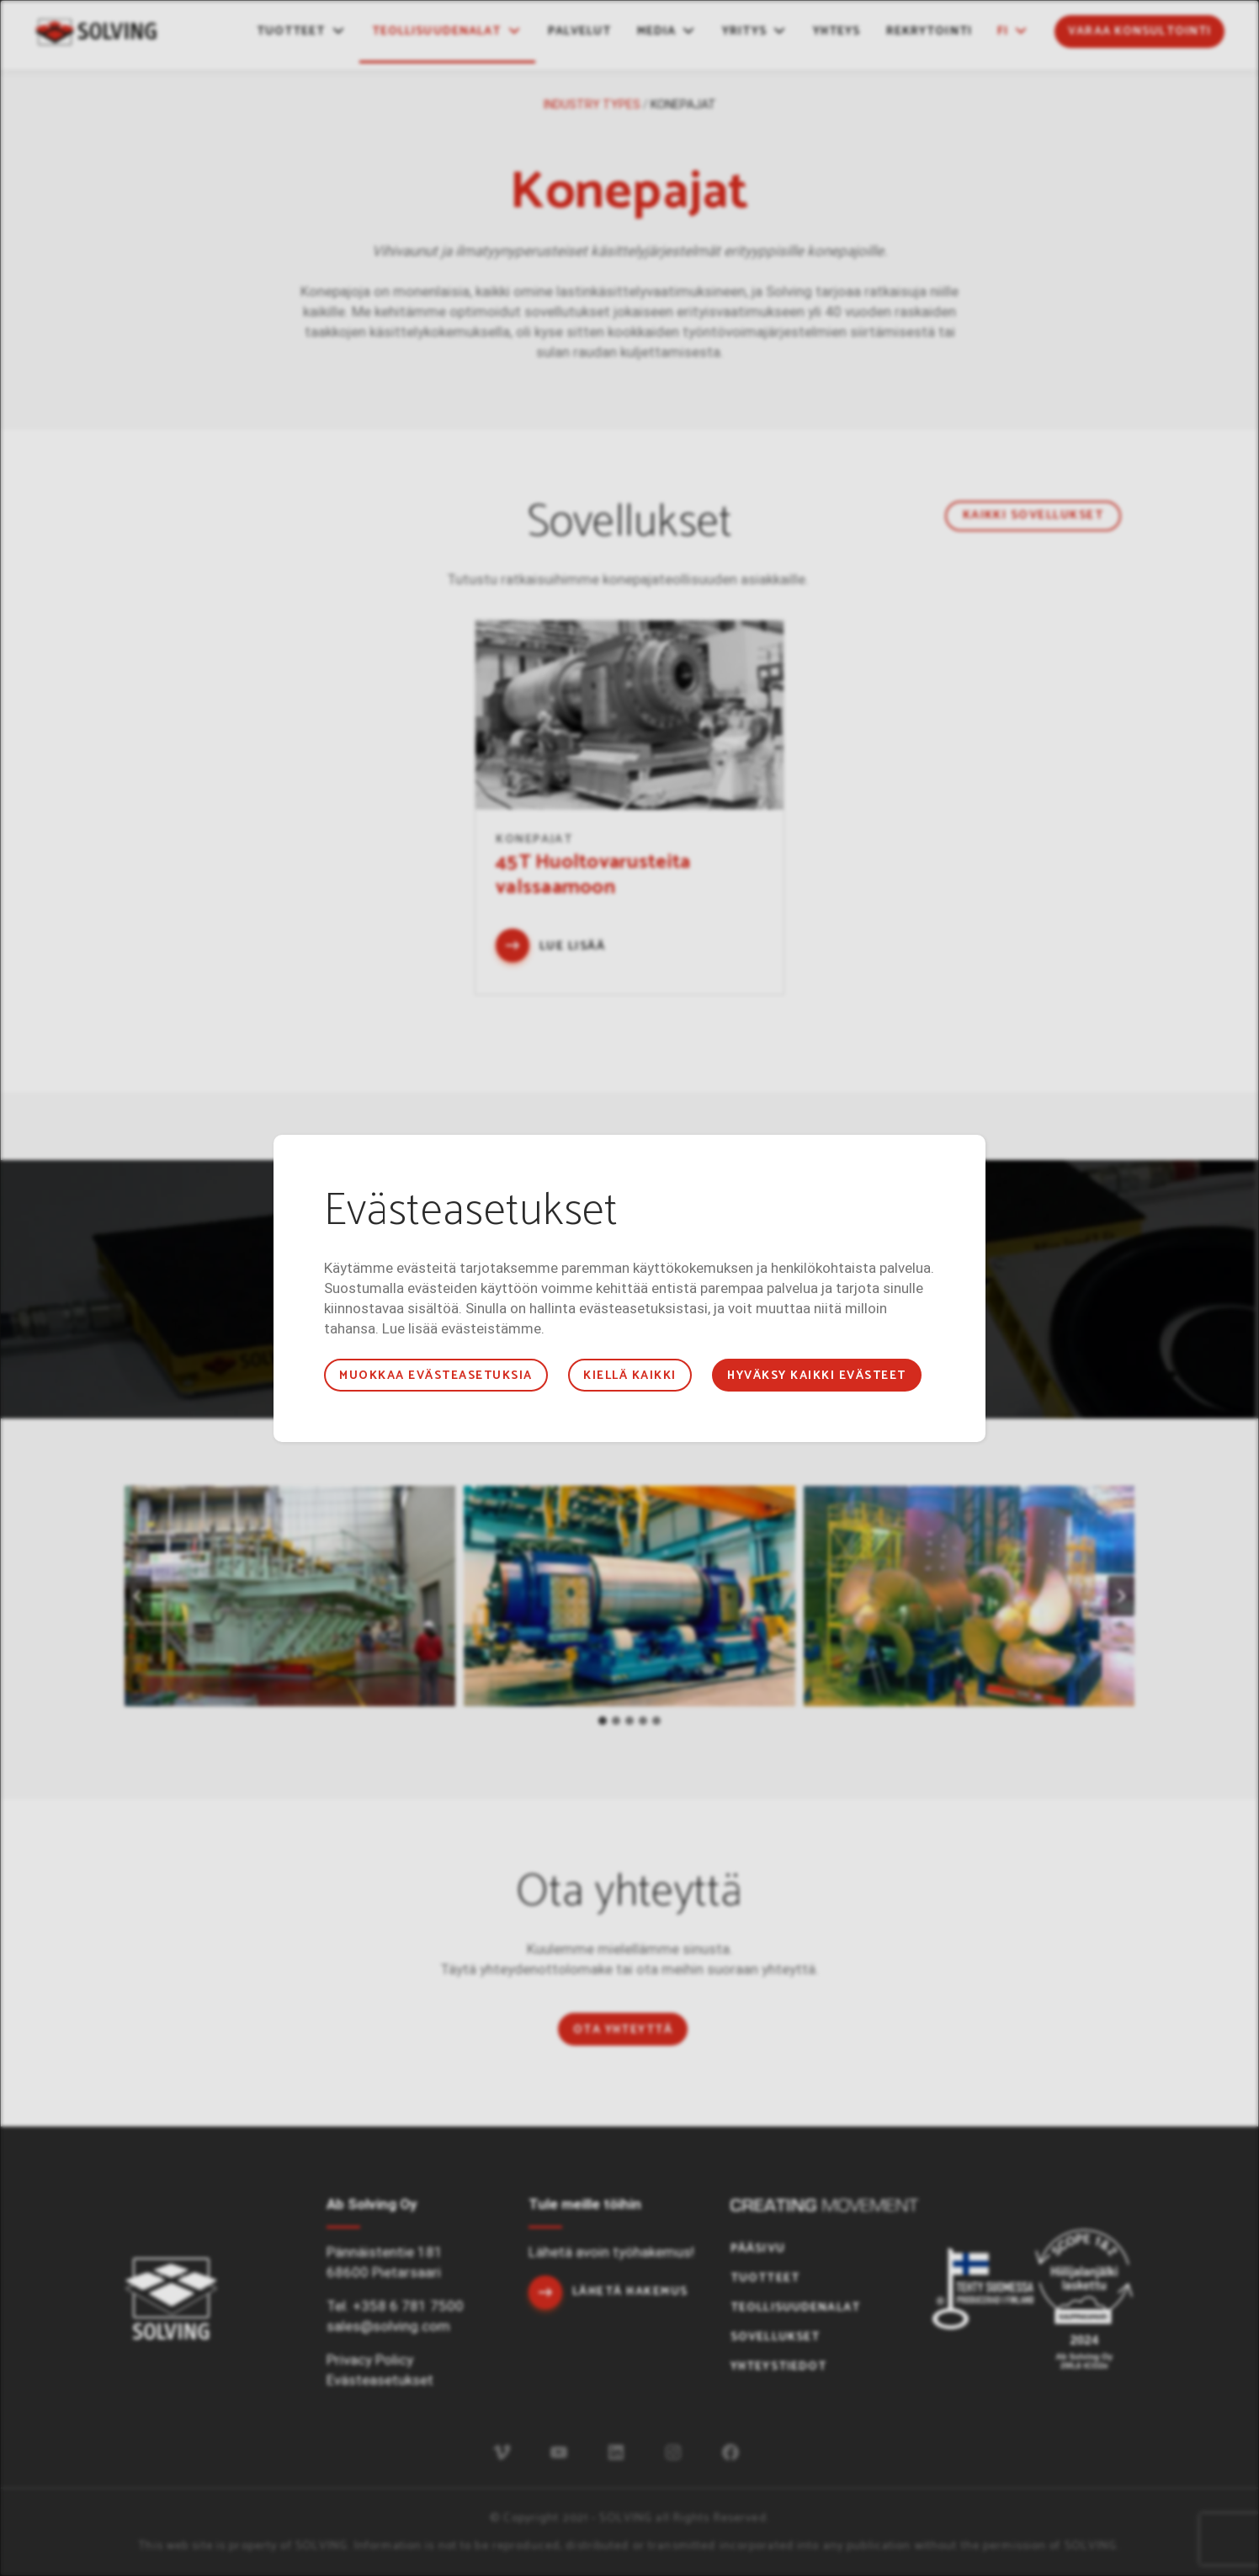 The height and width of the screenshot is (2576, 1259). What do you see at coordinates (629, 1376) in the screenshot?
I see `Kiellä kaikki` at bounding box center [629, 1376].